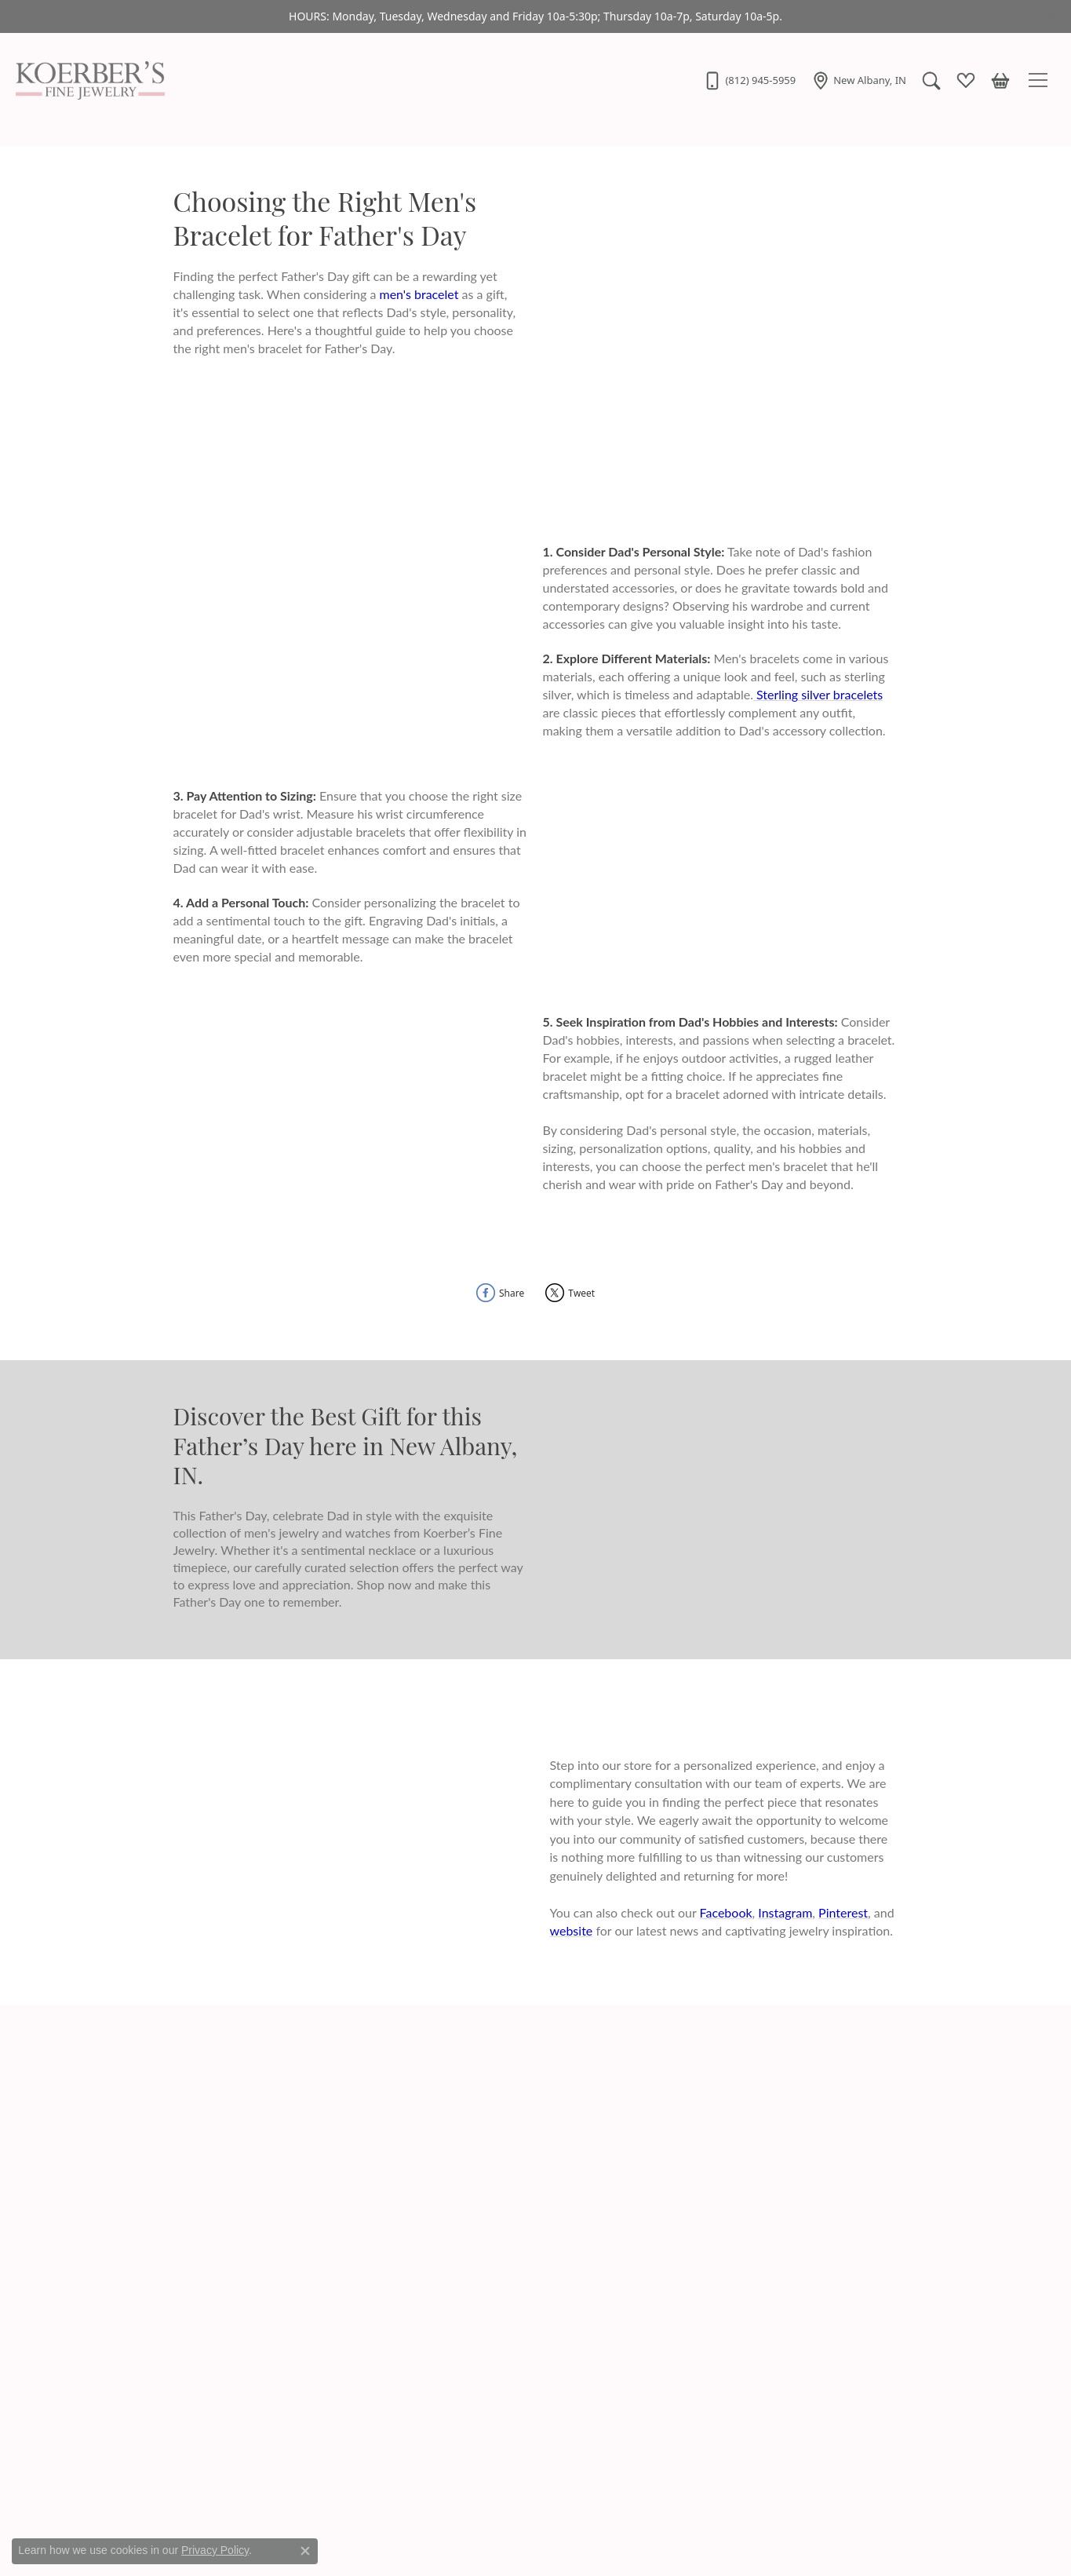 Image resolution: width=1071 pixels, height=2576 pixels. I want to click on [button], so click(931, 80).